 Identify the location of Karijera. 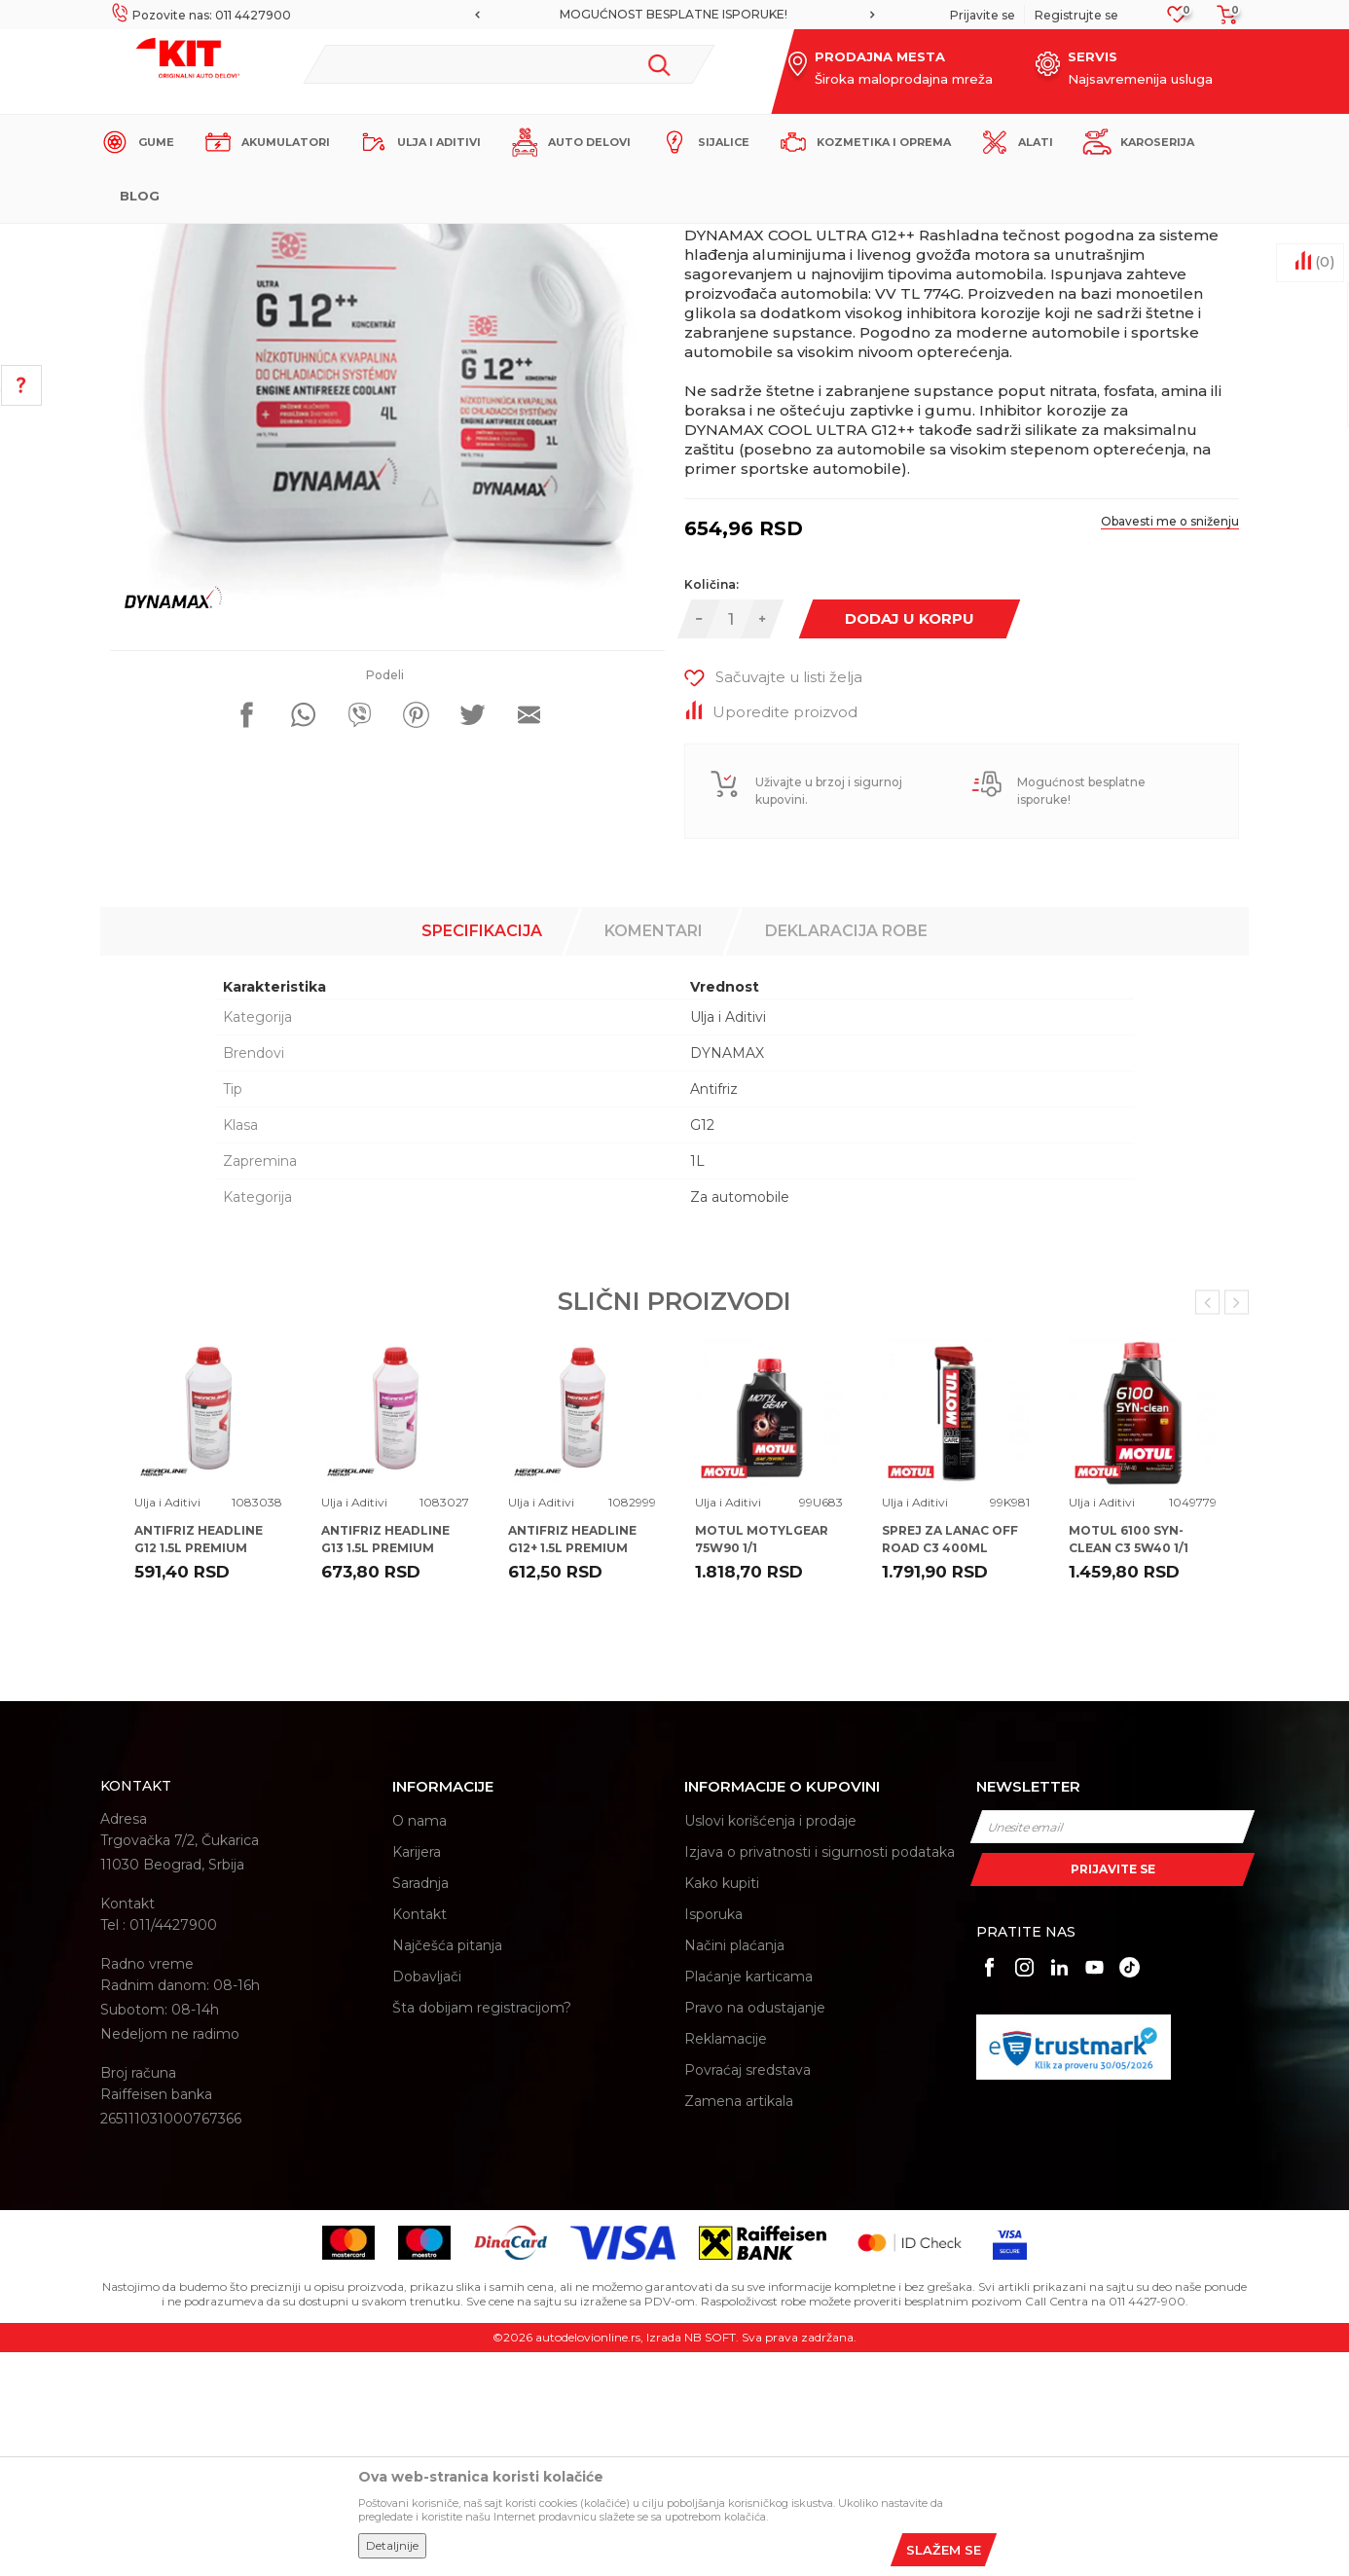
(416, 2076).